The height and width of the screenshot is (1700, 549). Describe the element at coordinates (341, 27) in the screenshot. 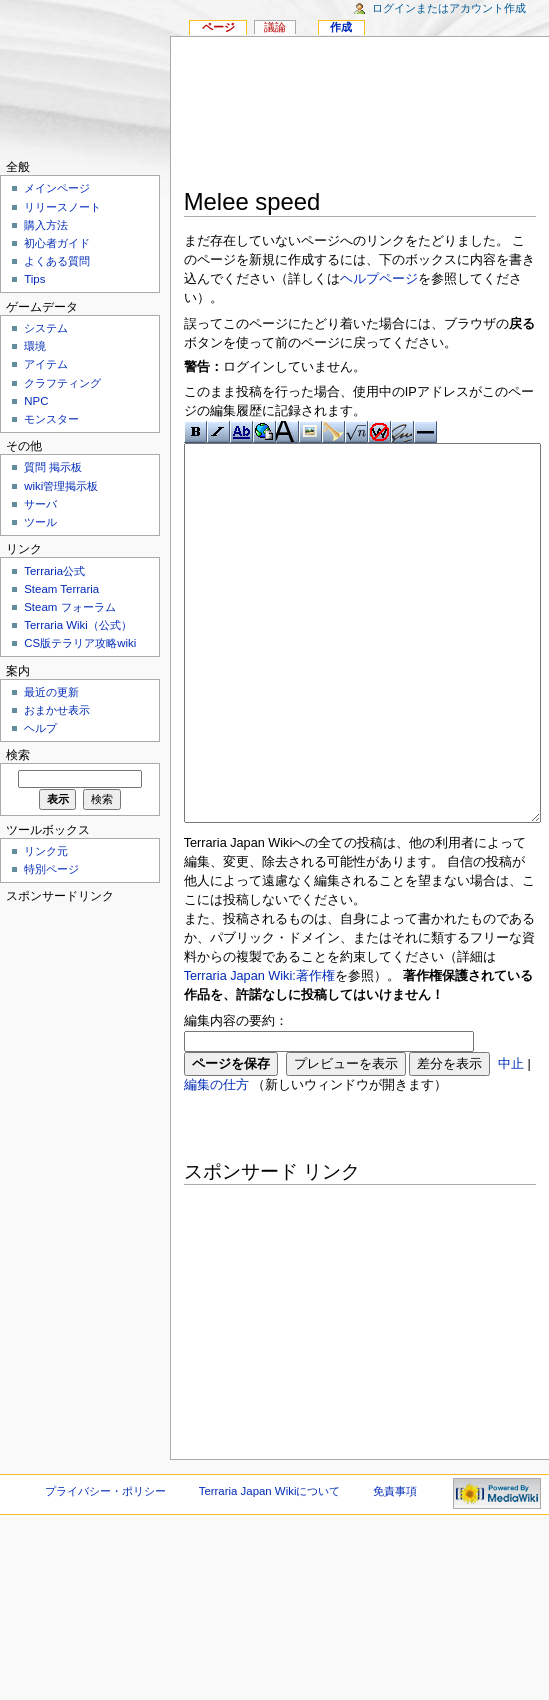

I see `作成` at that location.